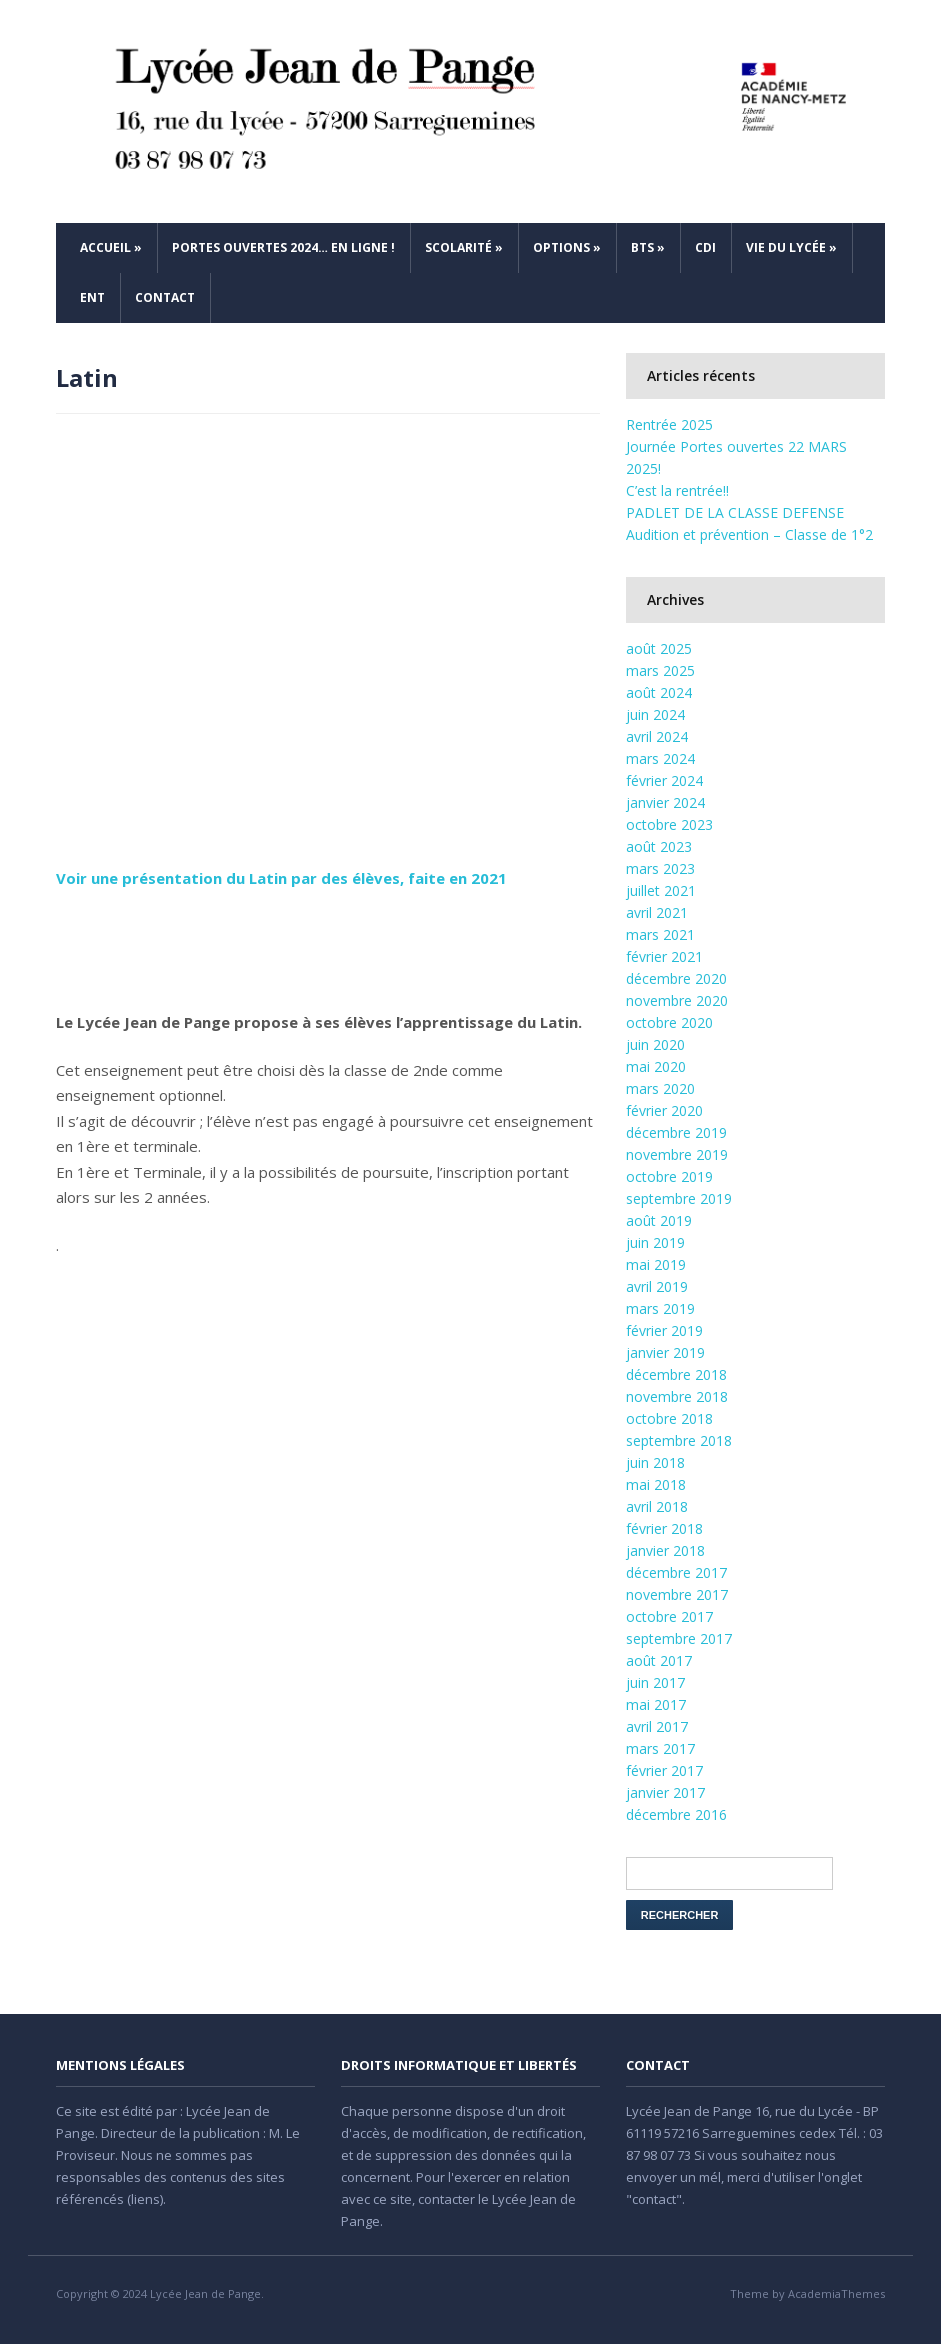  Describe the element at coordinates (92, 297) in the screenshot. I see `ENT` at that location.